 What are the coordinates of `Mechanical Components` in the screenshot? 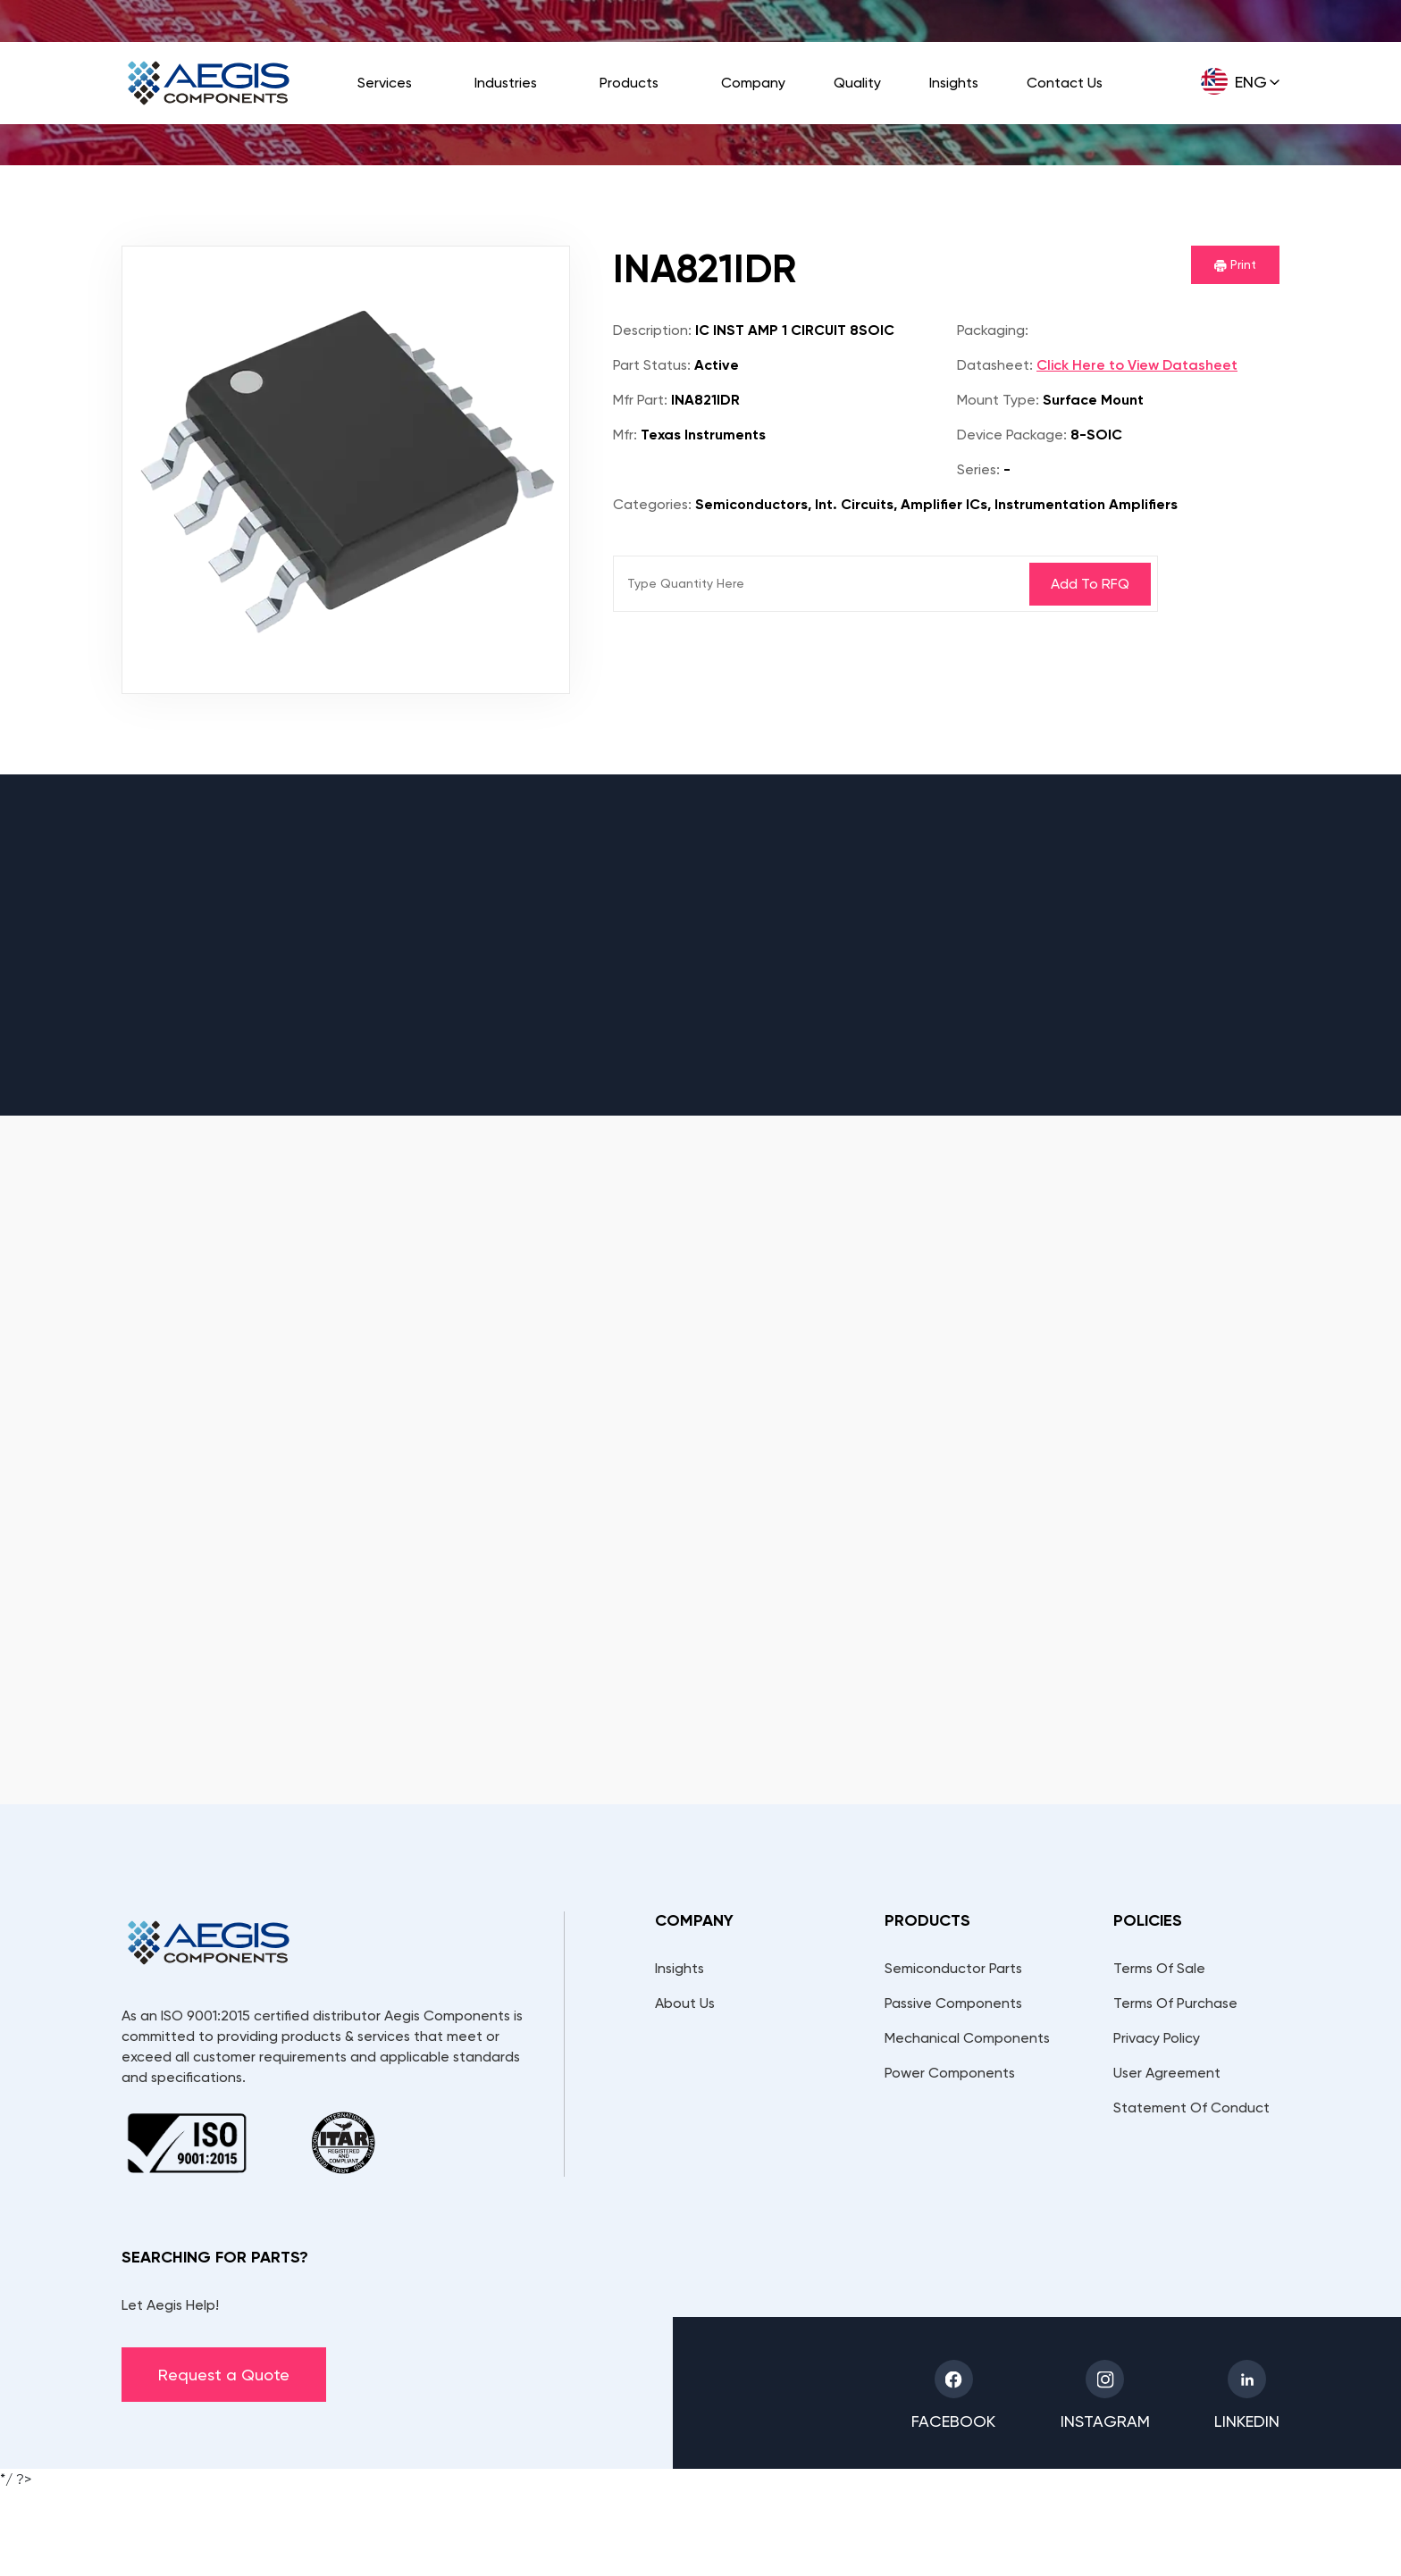 It's located at (967, 2037).